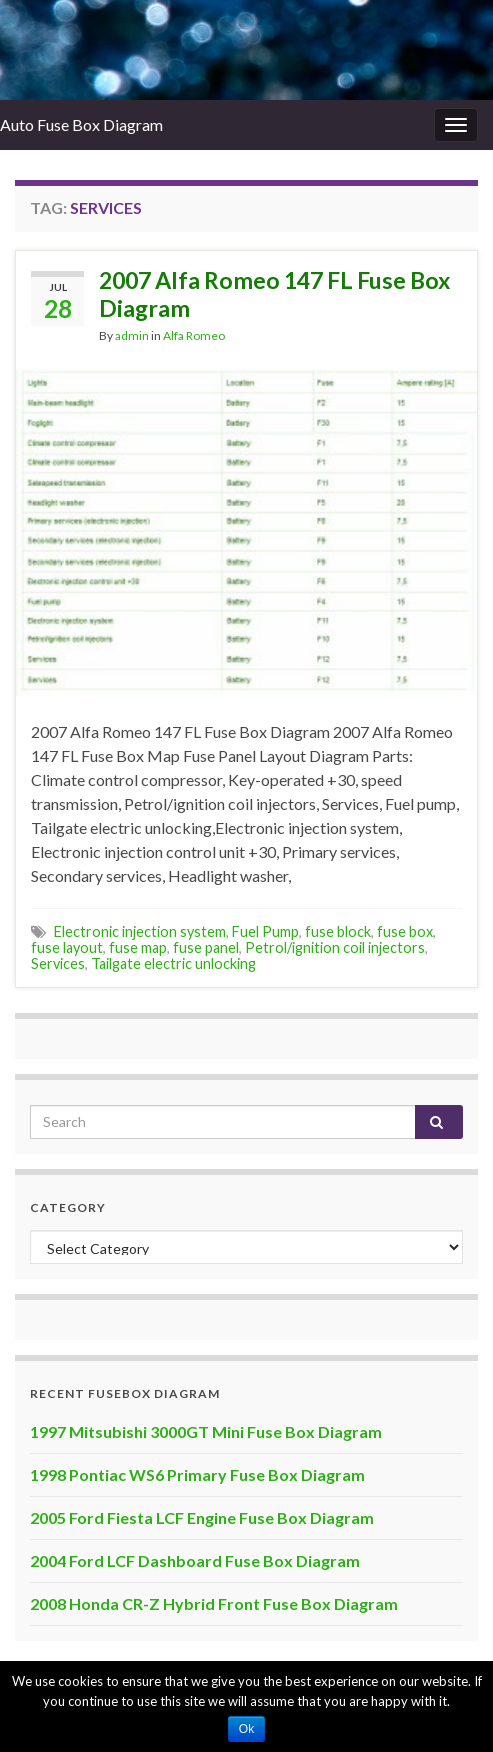 The image size is (493, 1752). What do you see at coordinates (140, 931) in the screenshot?
I see `Electronic injection system` at bounding box center [140, 931].